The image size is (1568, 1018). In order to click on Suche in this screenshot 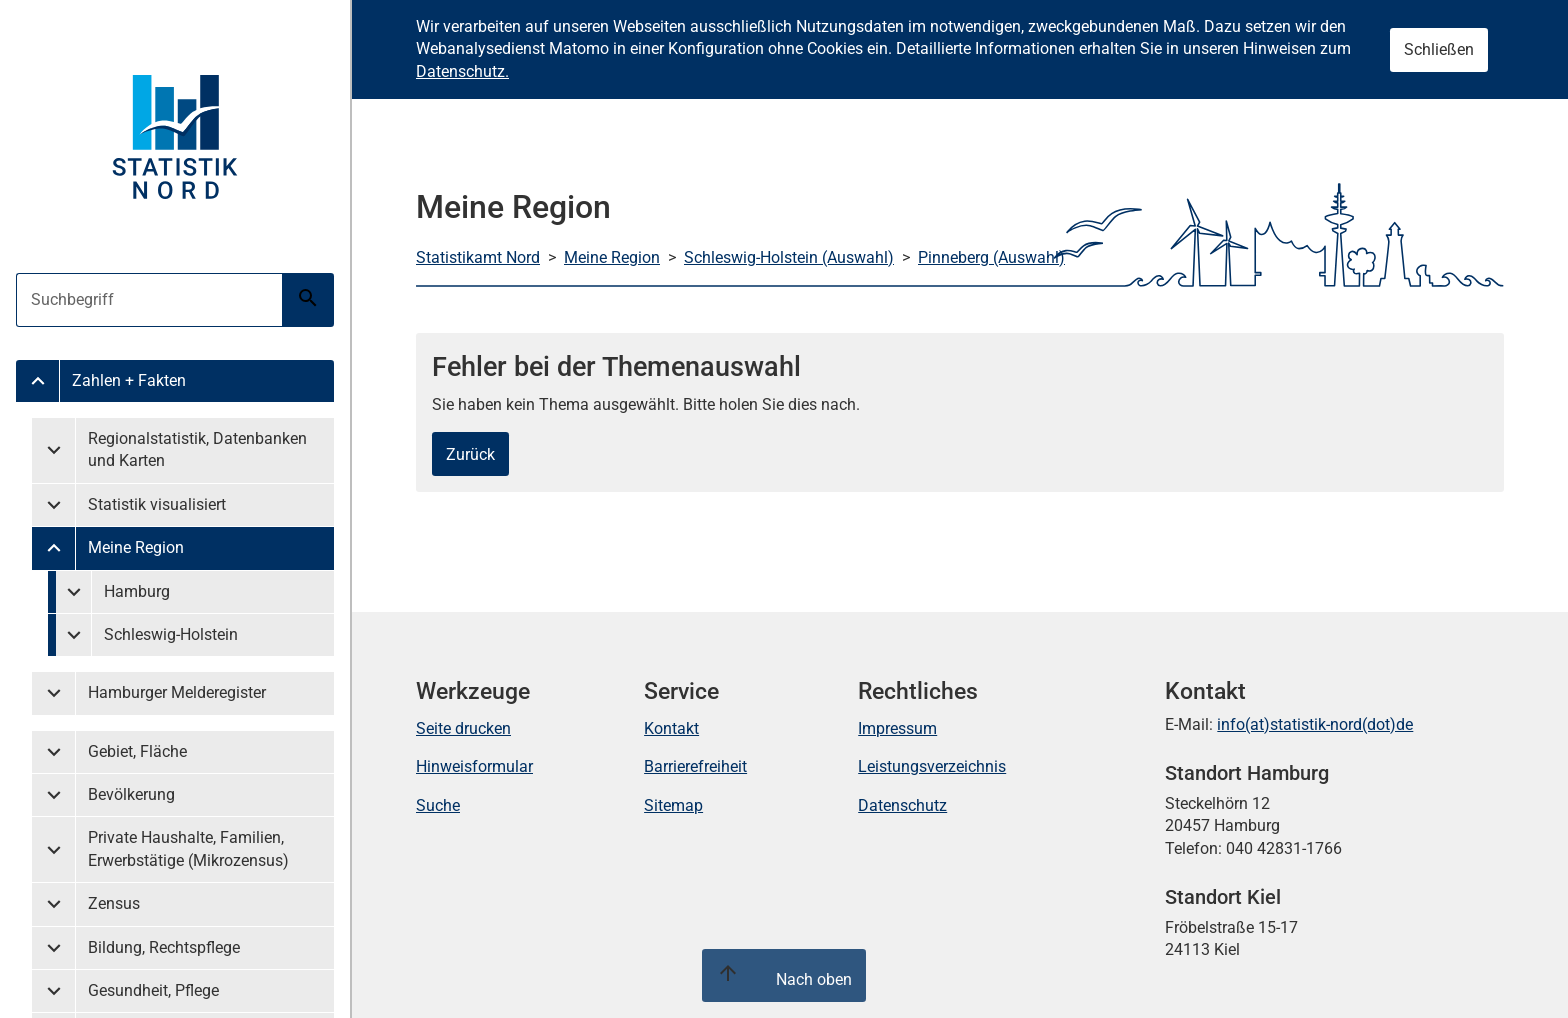, I will do `click(438, 805)`.